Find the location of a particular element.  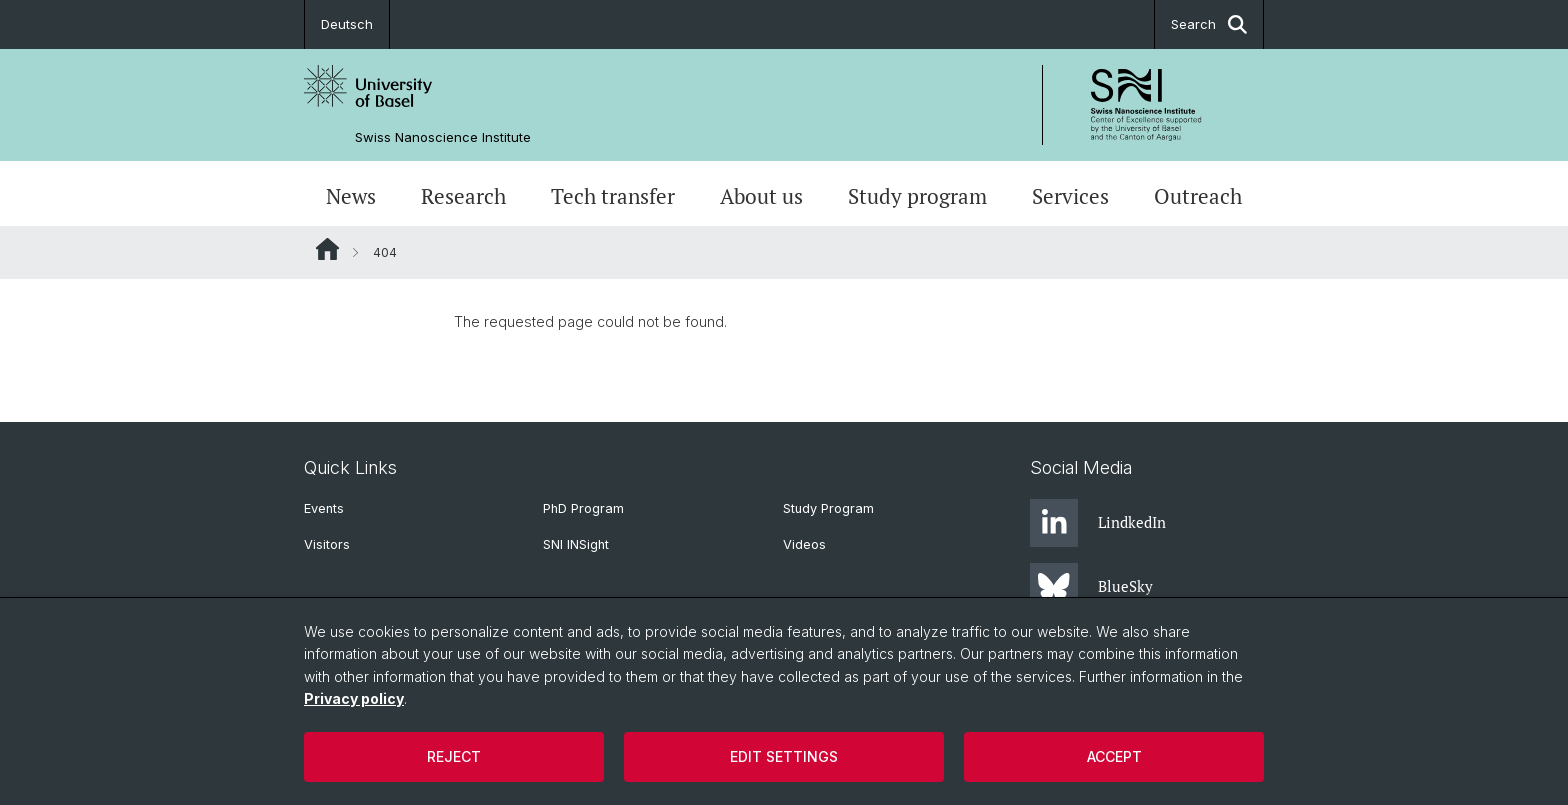

Study program is located at coordinates (917, 196).